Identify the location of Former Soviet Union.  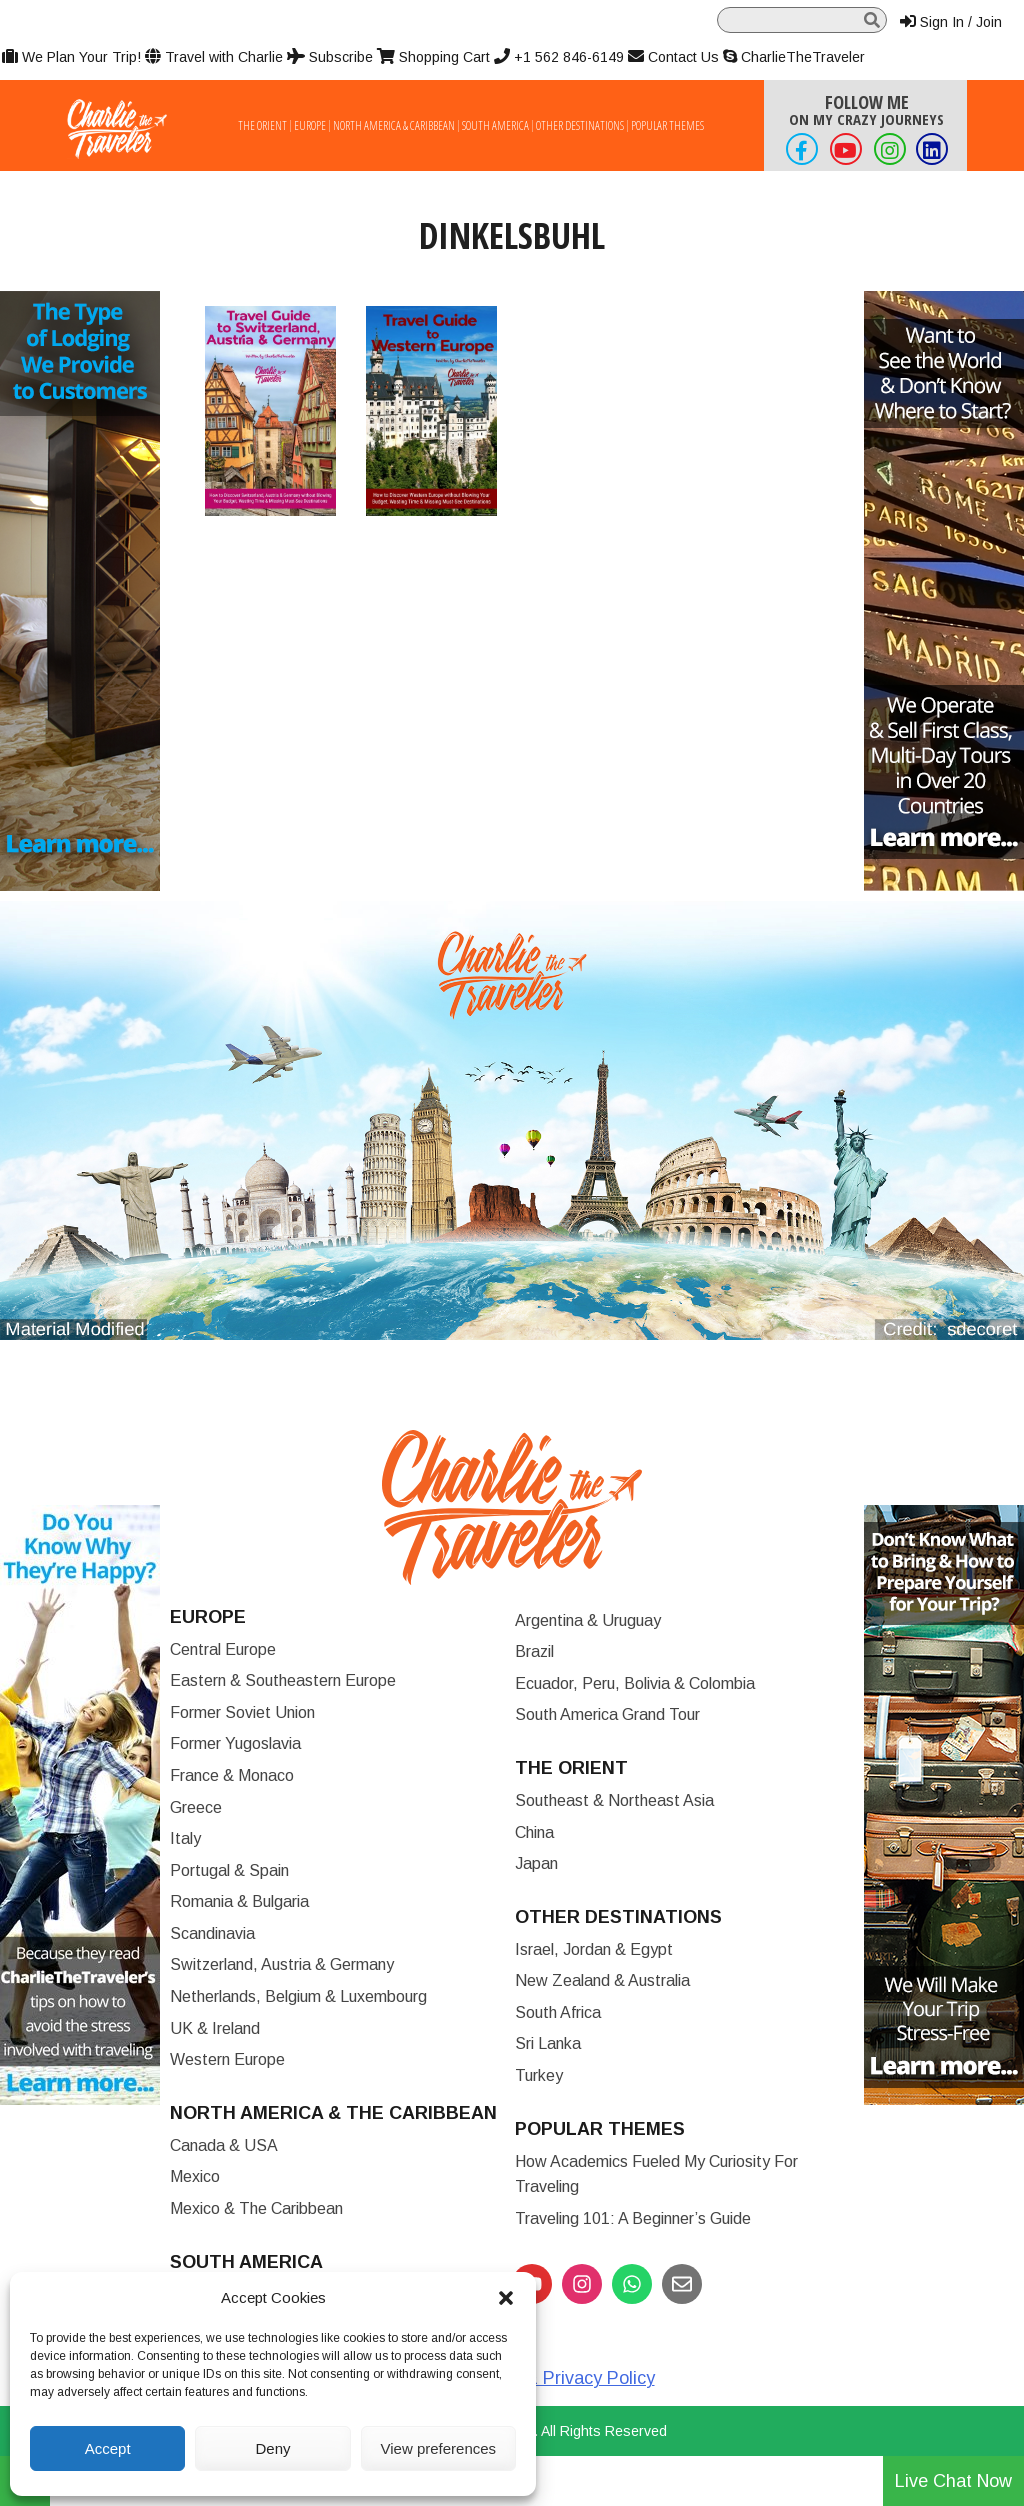
(242, 1712).